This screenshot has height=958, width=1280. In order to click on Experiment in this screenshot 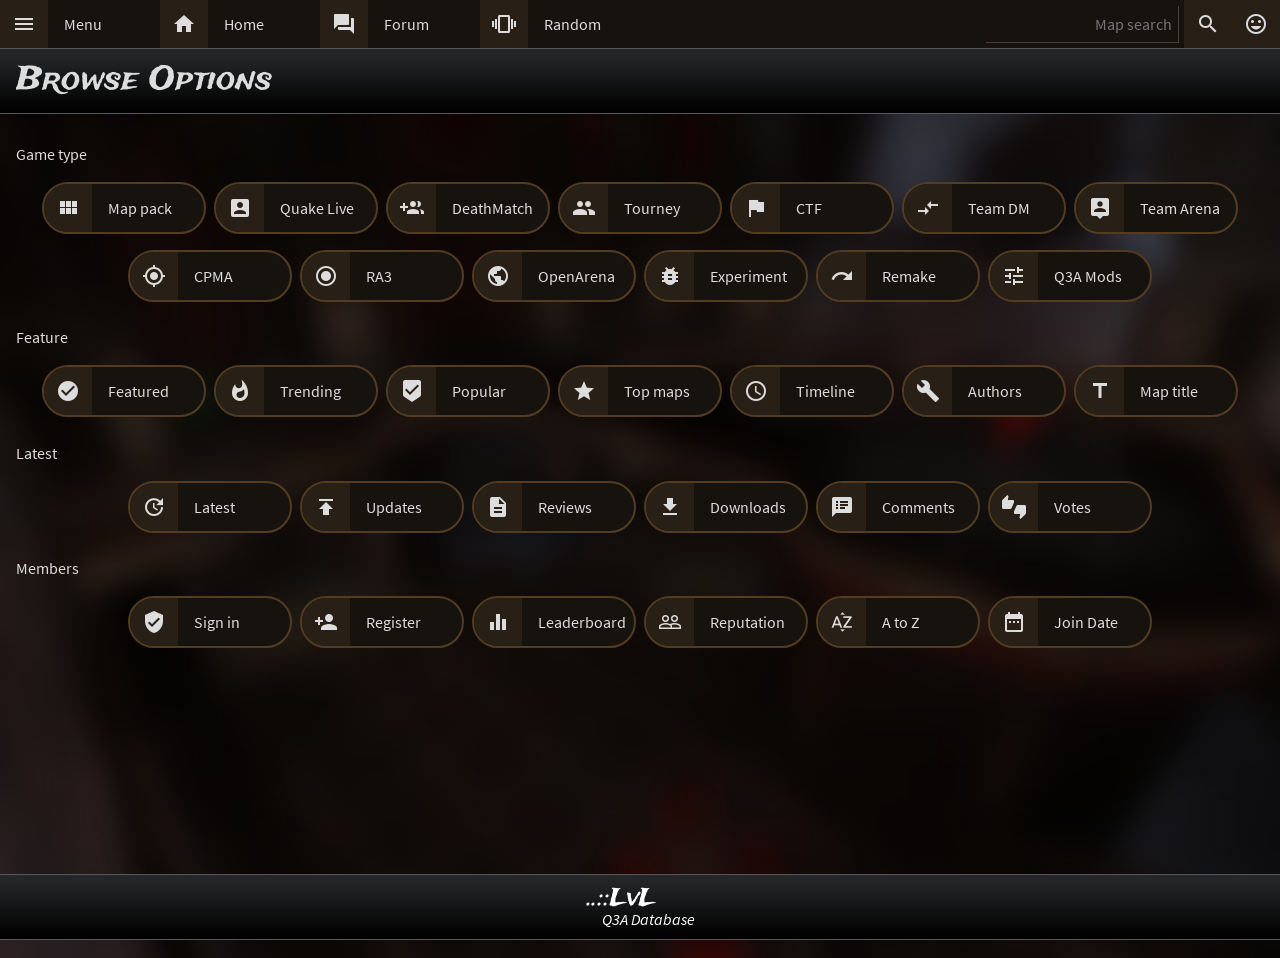, I will do `click(748, 276)`.